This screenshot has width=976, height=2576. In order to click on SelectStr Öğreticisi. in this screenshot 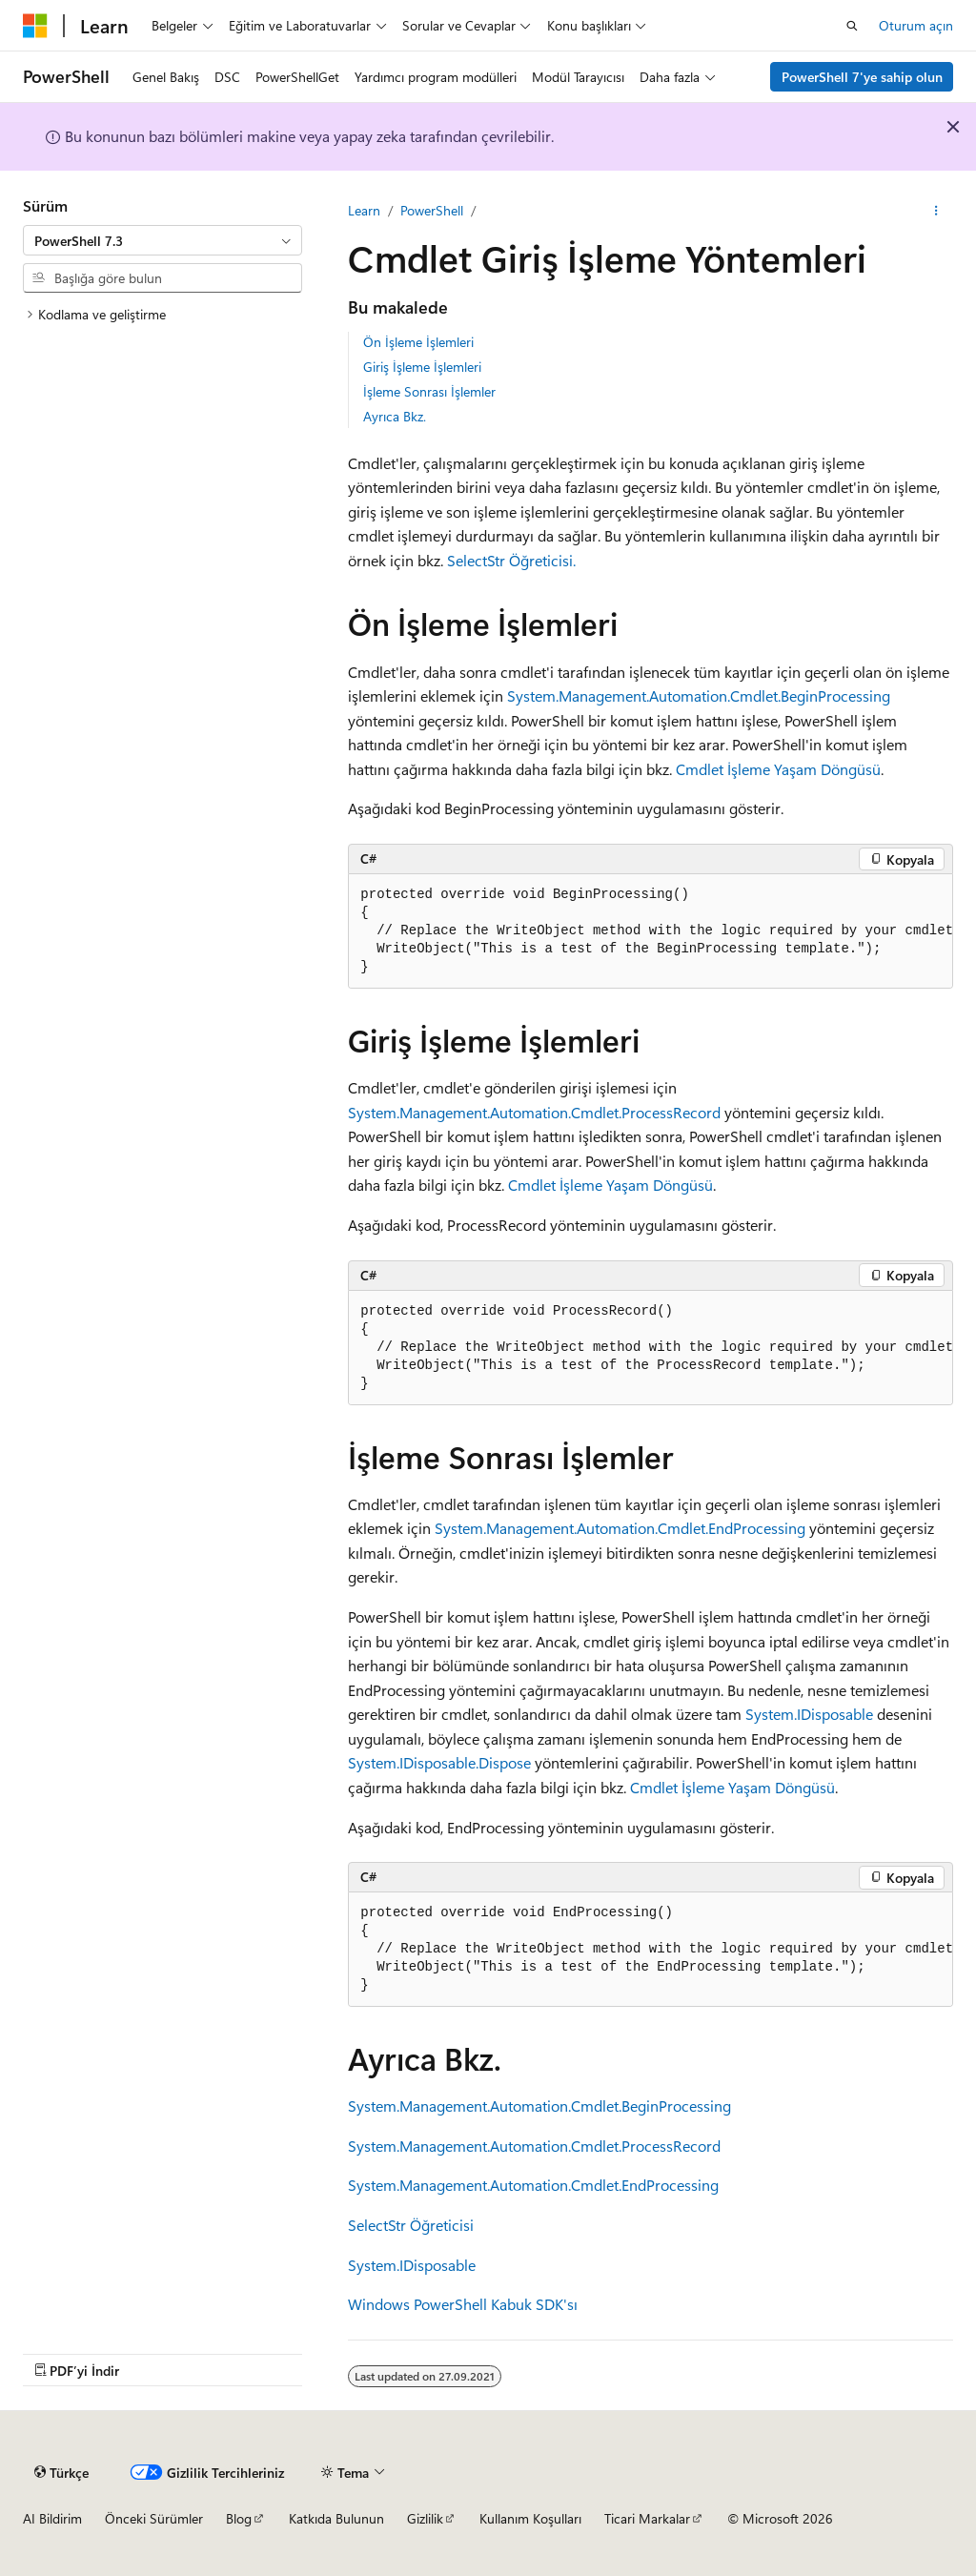, I will do `click(511, 560)`.